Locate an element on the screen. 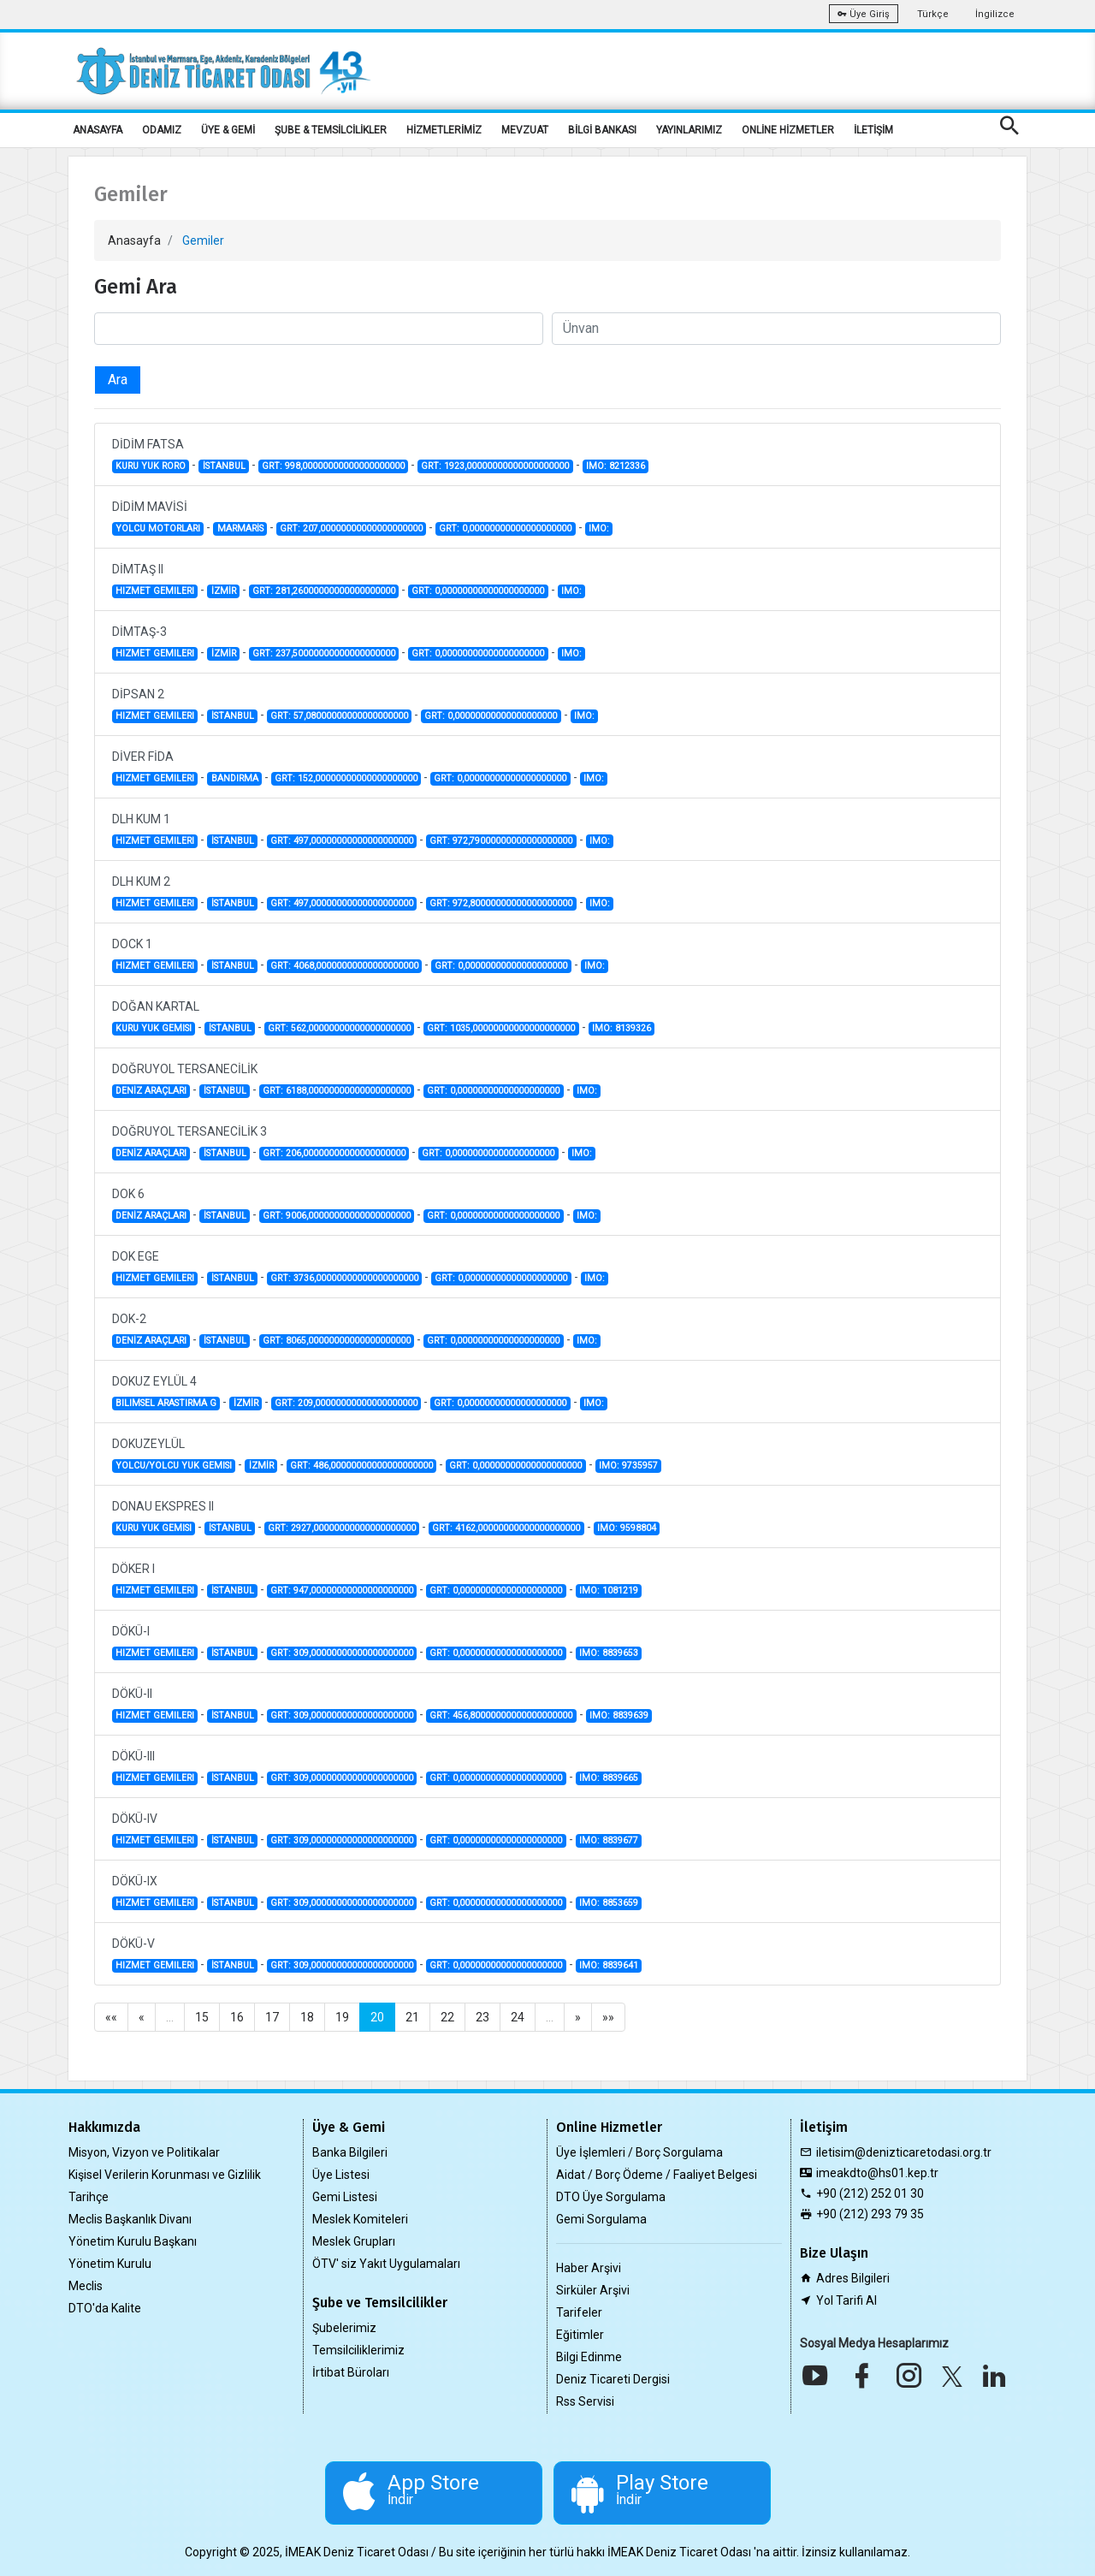  DİMTAŞ II - - - - is located at coordinates (348, 580).